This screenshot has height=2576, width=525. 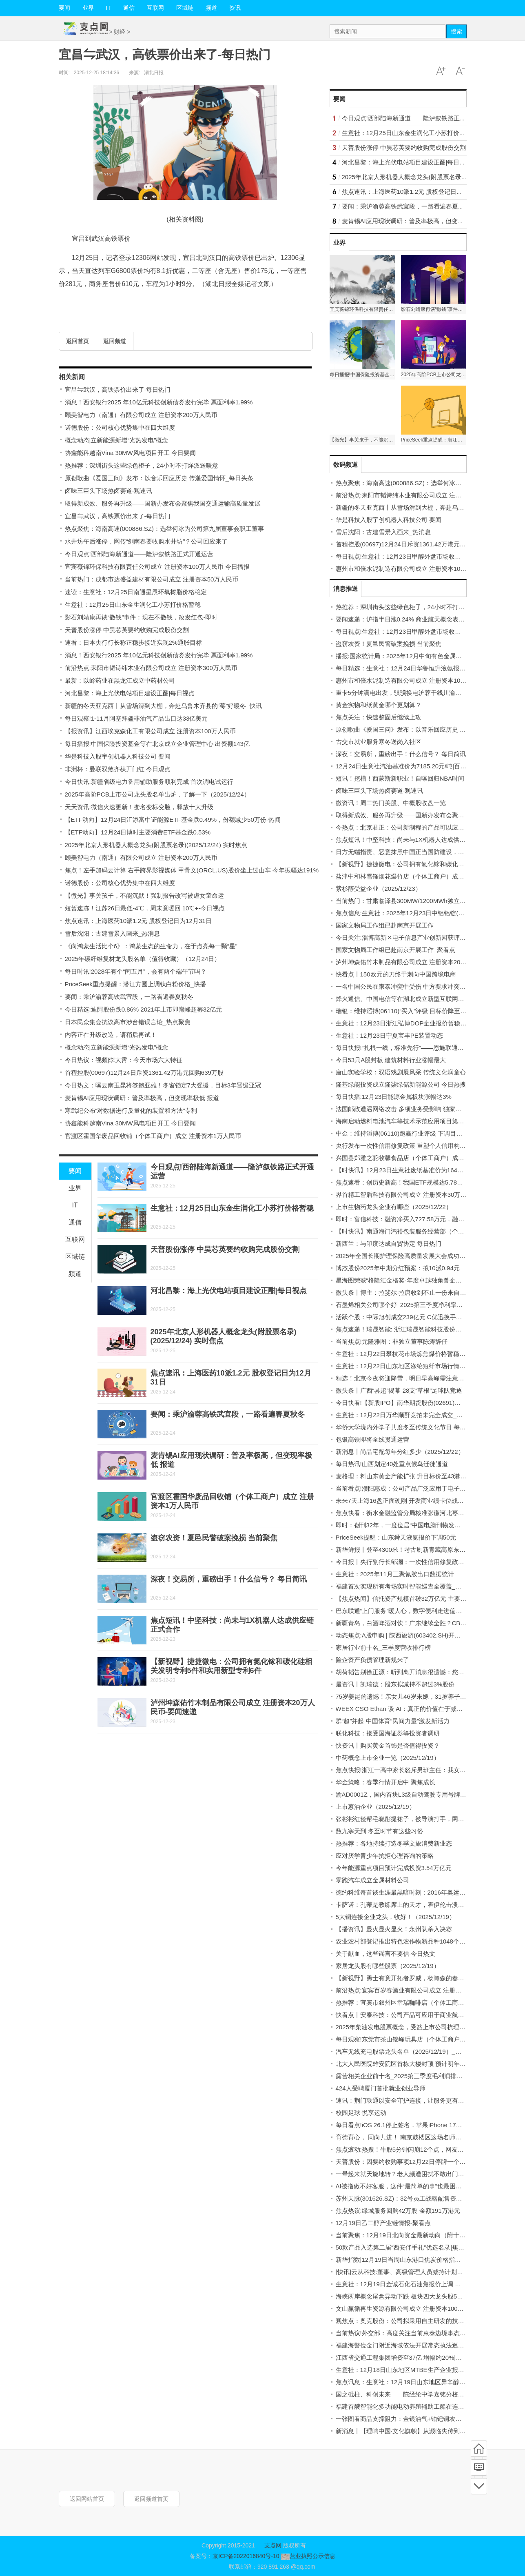 What do you see at coordinates (392, 1463) in the screenshot?
I see `每日热讯!山西划定40处重点候鸟迁徙通道` at bounding box center [392, 1463].